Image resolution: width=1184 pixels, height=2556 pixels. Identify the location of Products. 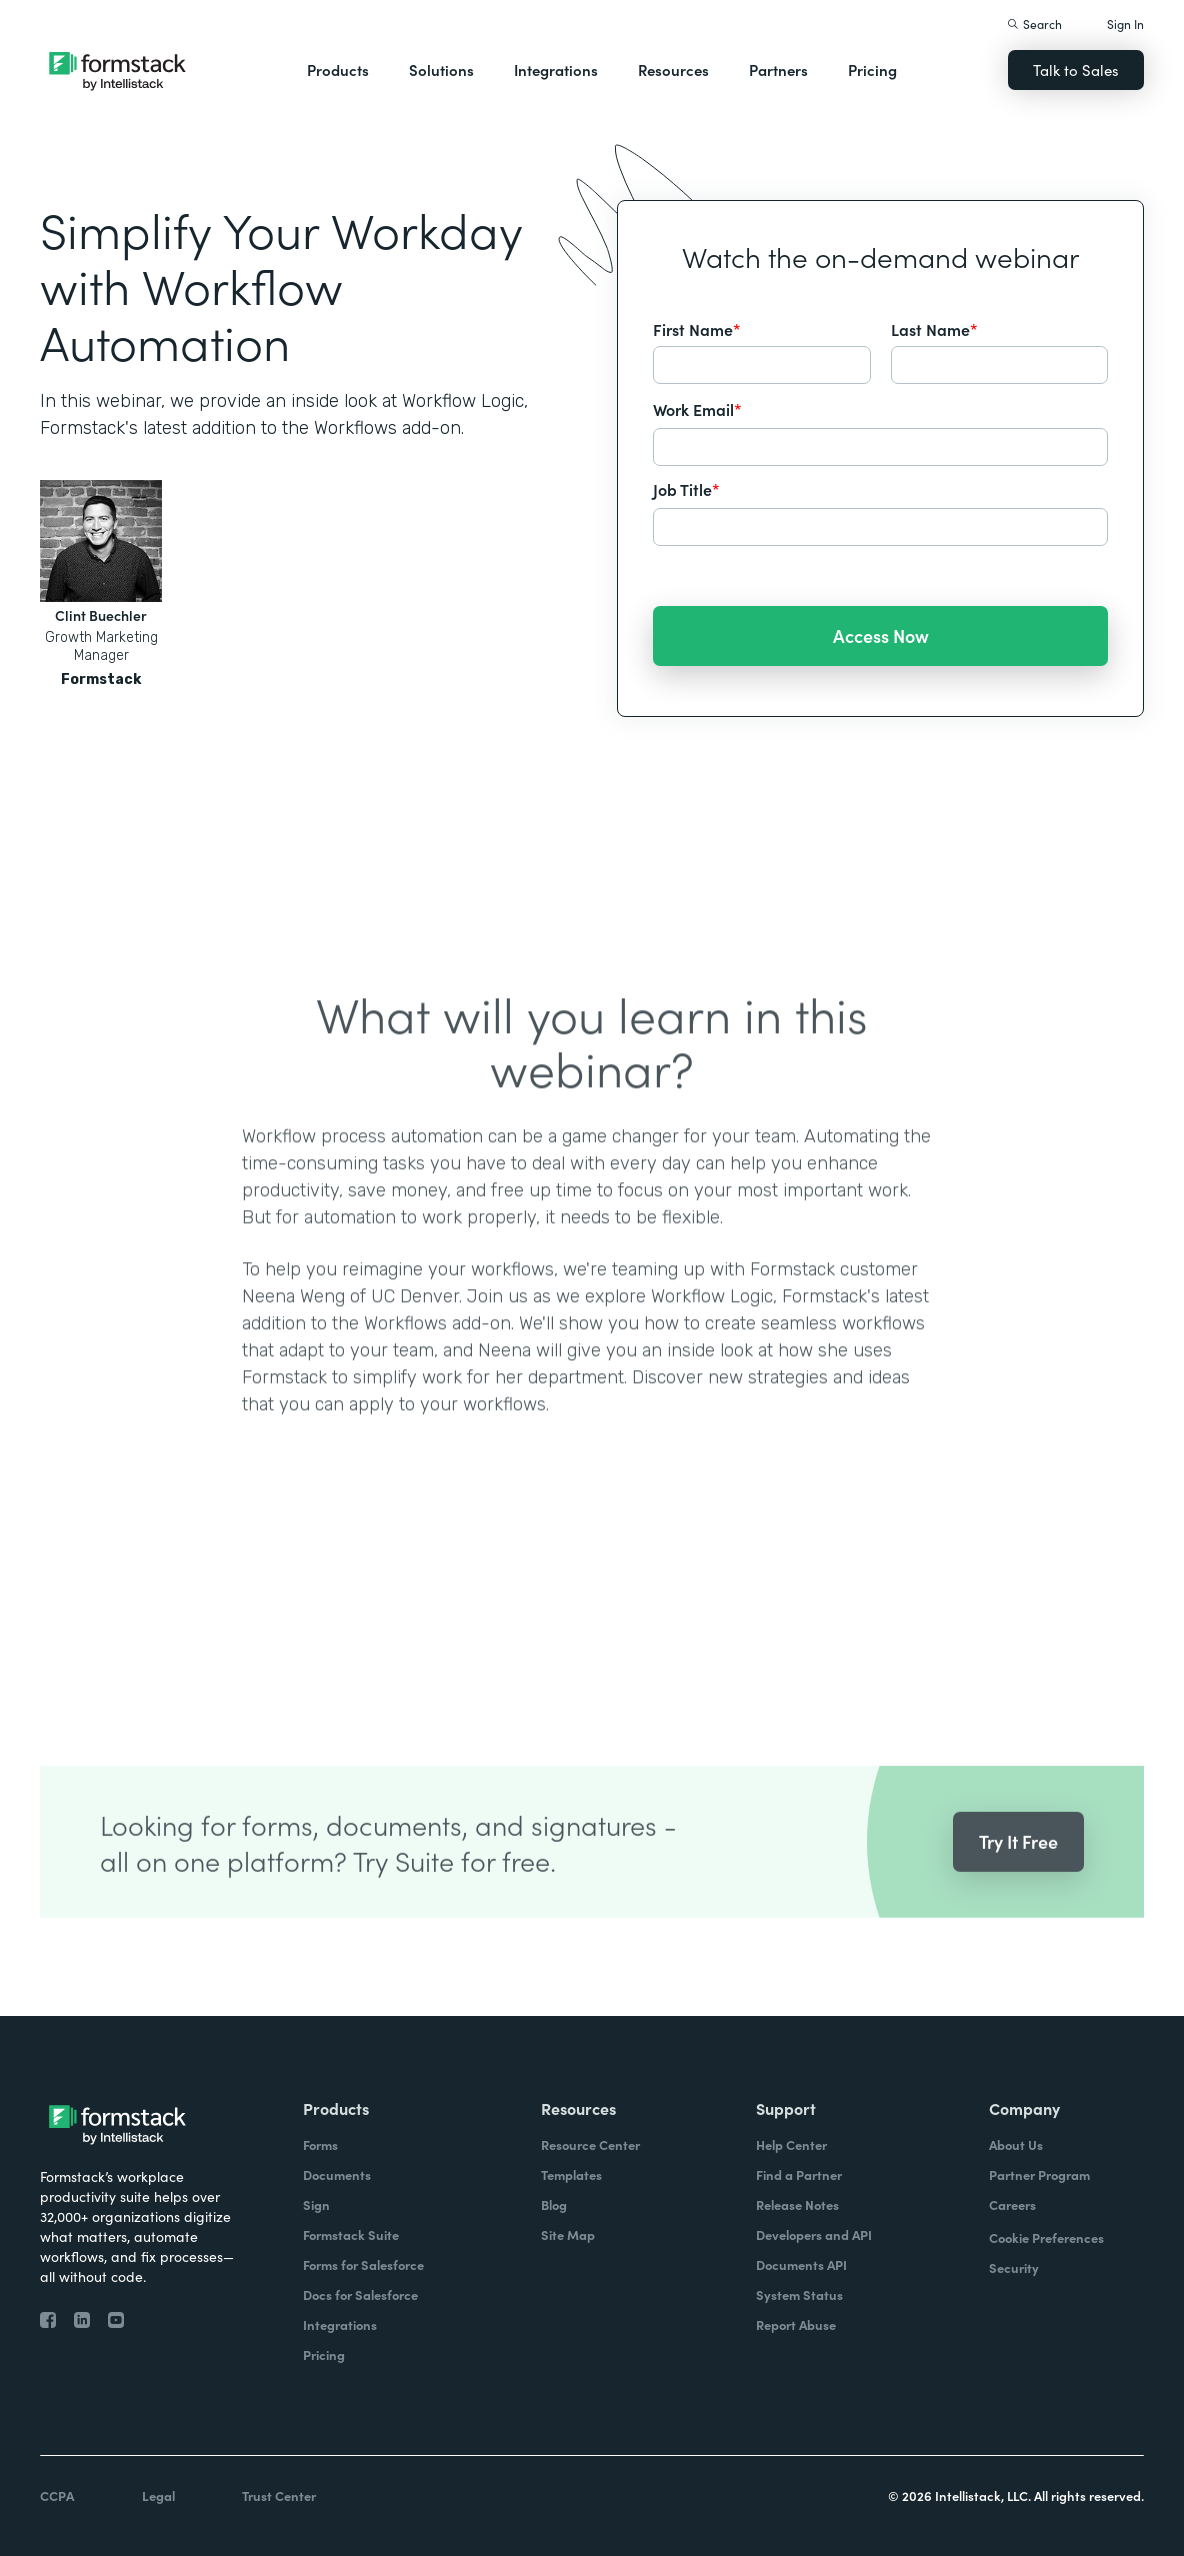
(338, 69).